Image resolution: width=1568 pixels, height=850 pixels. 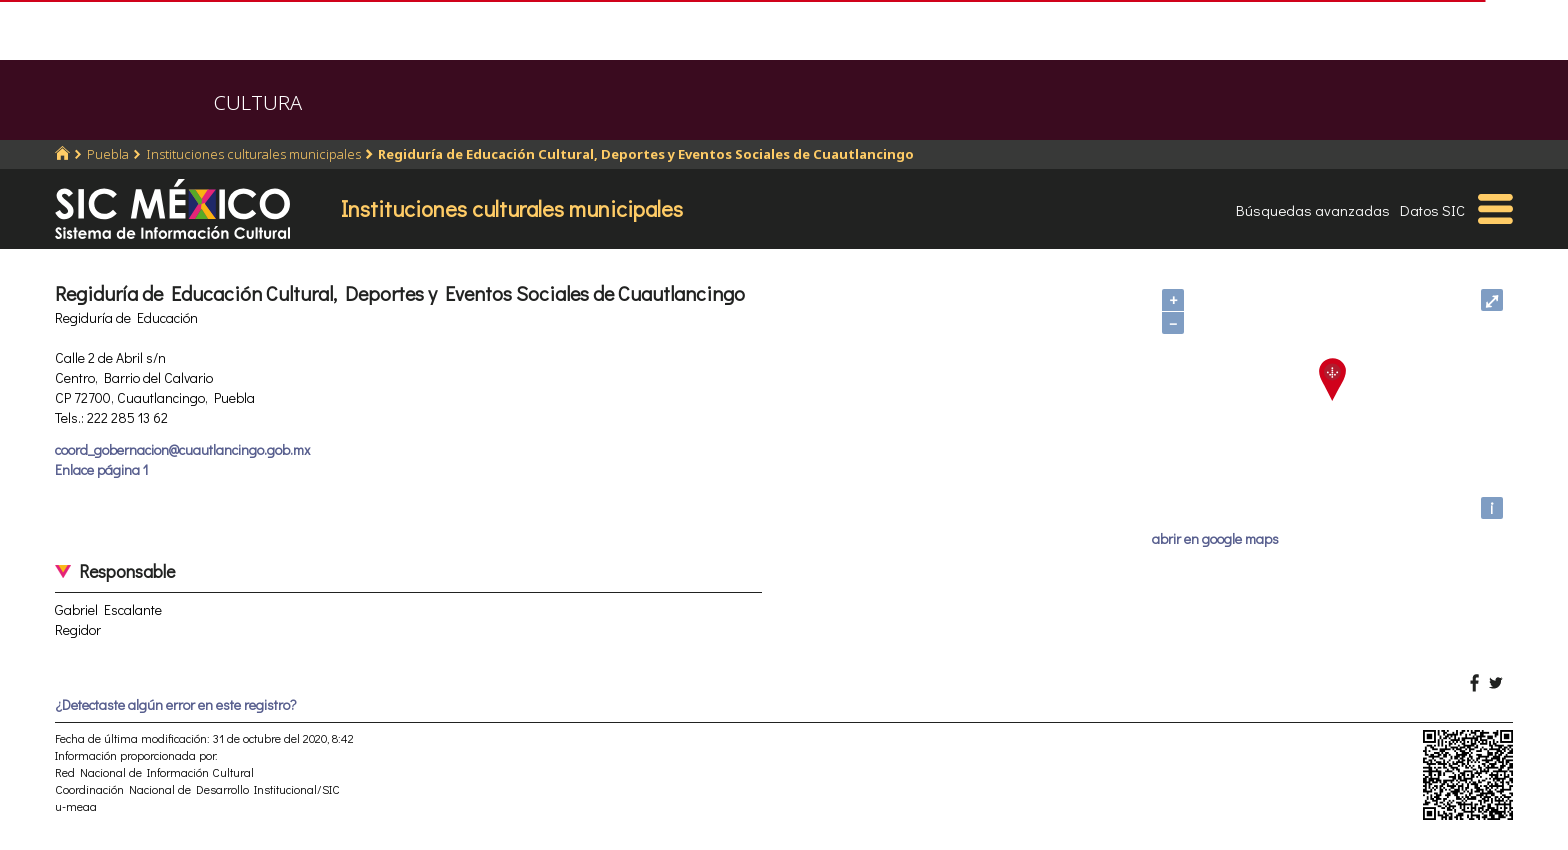 What do you see at coordinates (1215, 538) in the screenshot?
I see `abrir en google maps` at bounding box center [1215, 538].